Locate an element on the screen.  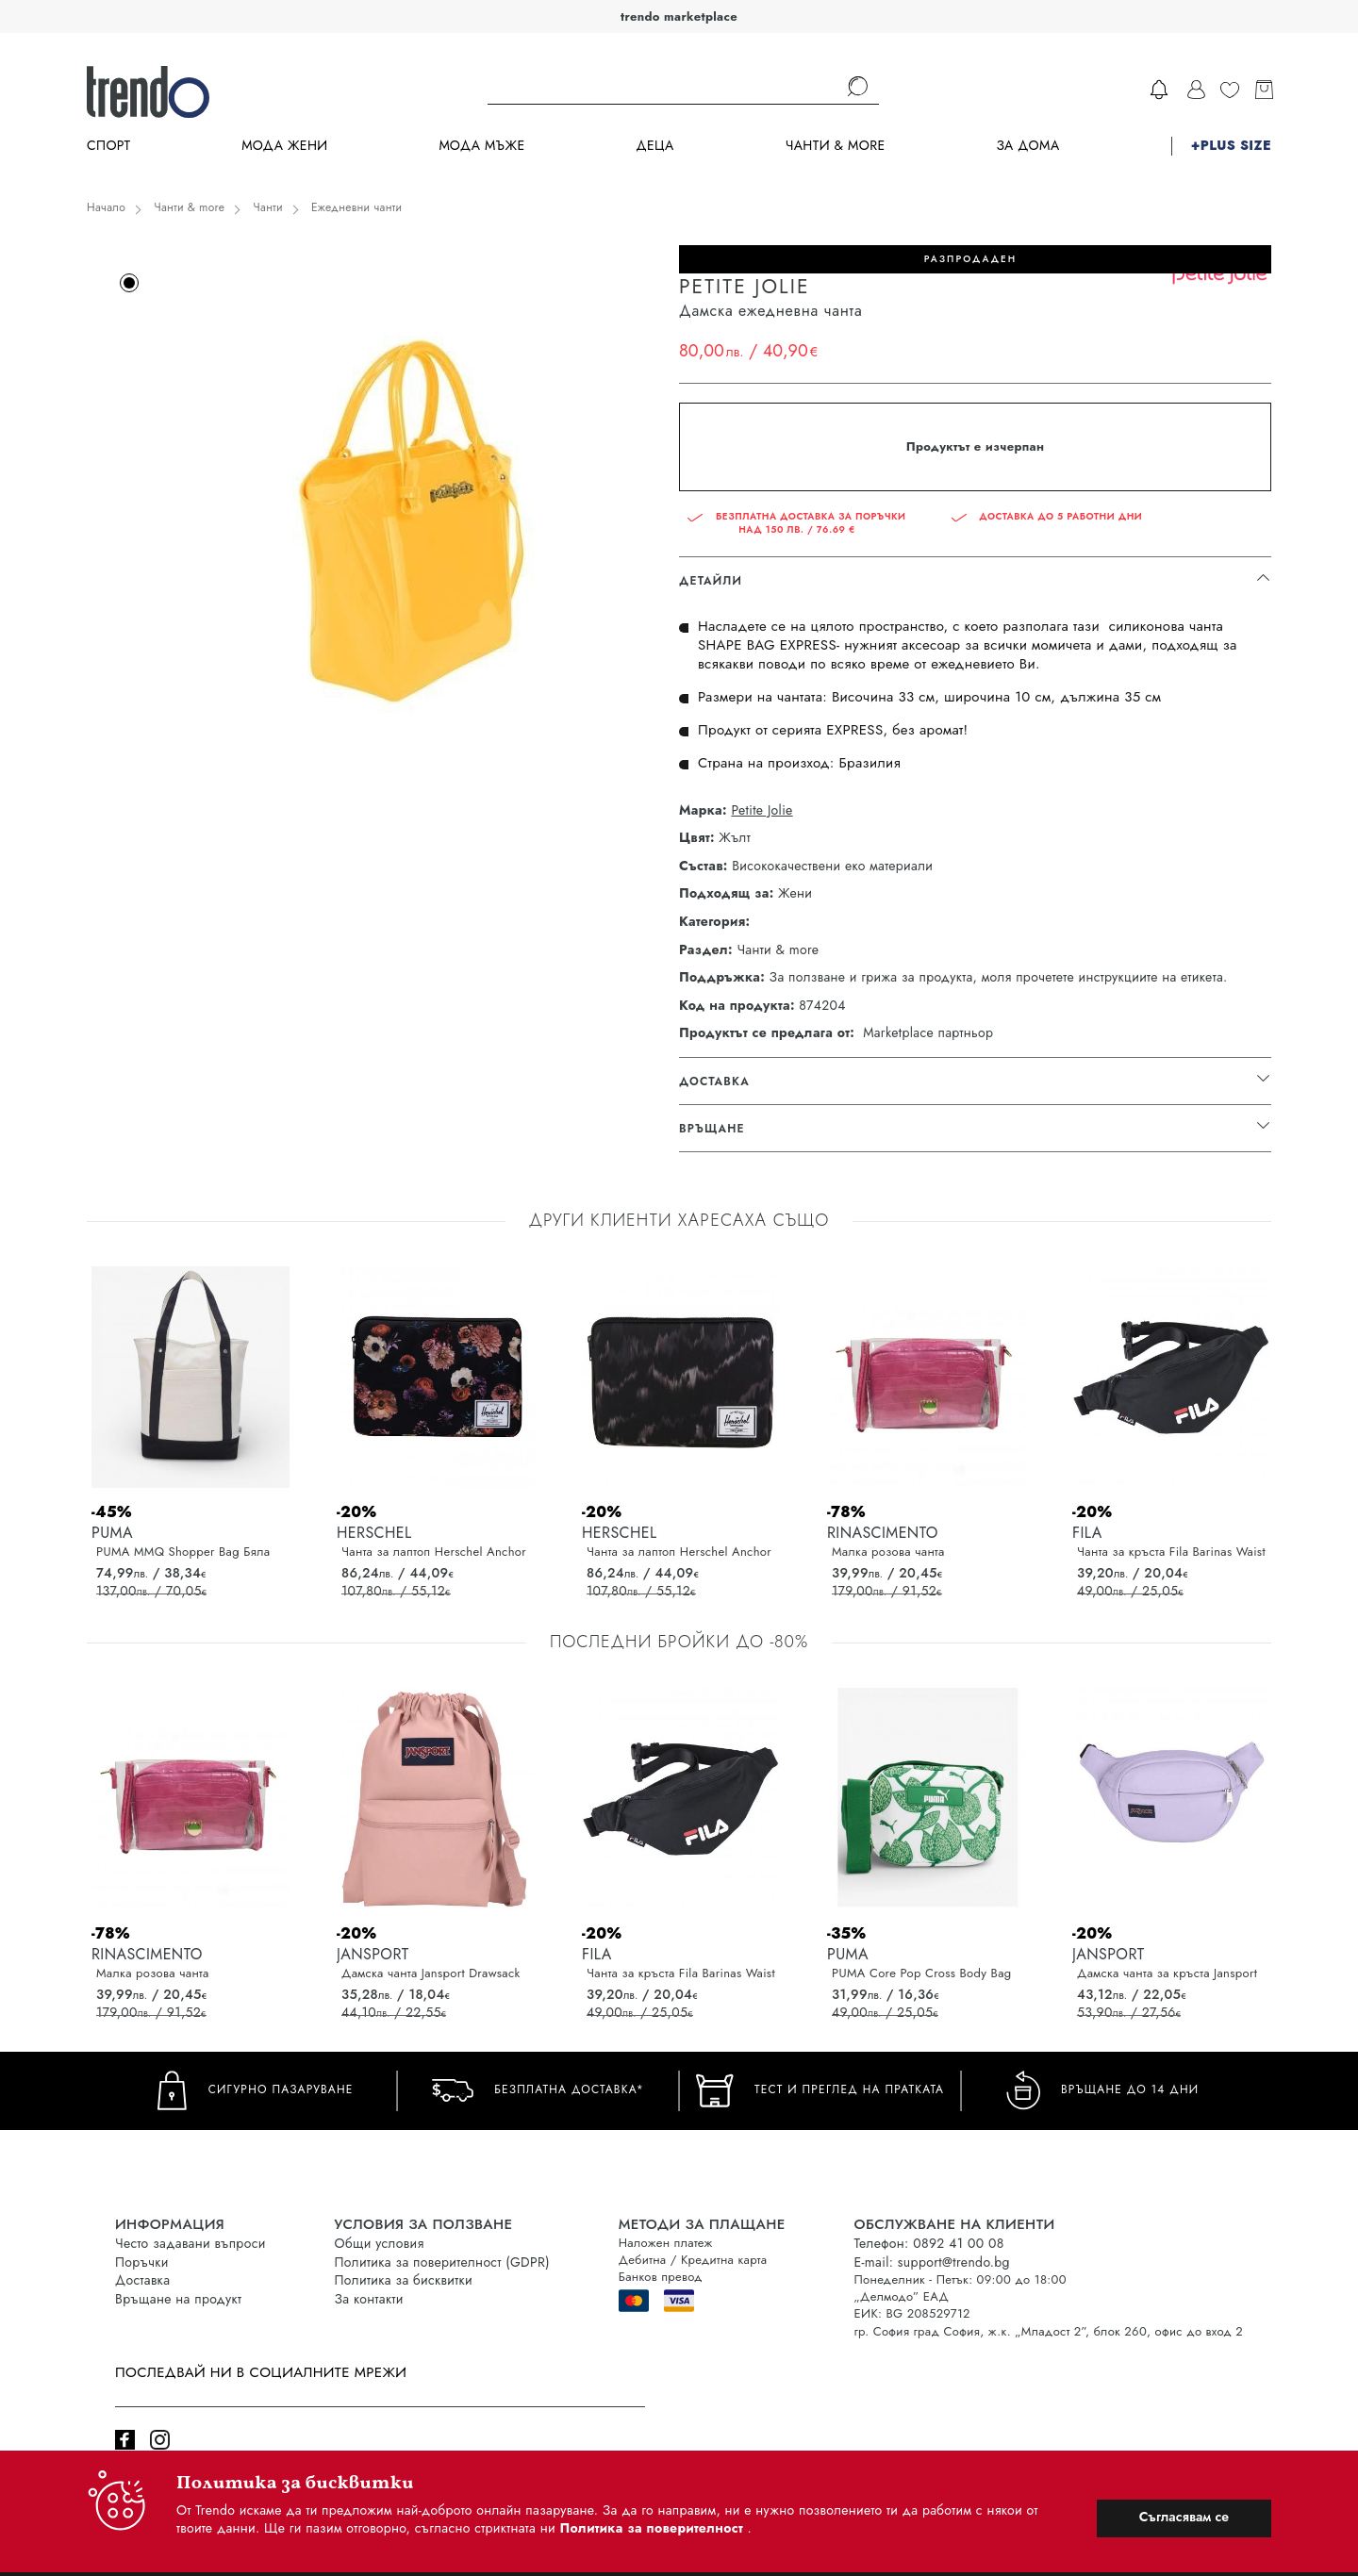
+PLUS SIZE is located at coordinates (1231, 146).